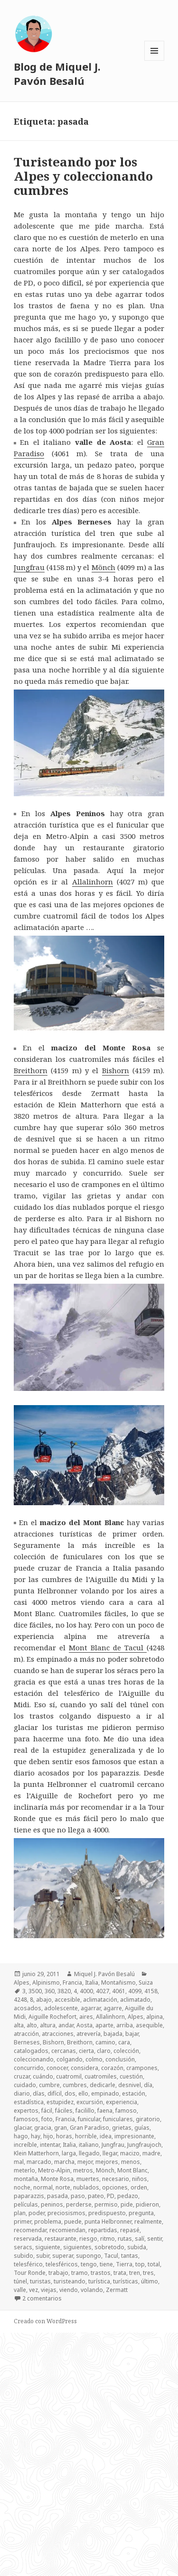 The width and height of the screenshot is (178, 2576). I want to click on día, so click(148, 2085).